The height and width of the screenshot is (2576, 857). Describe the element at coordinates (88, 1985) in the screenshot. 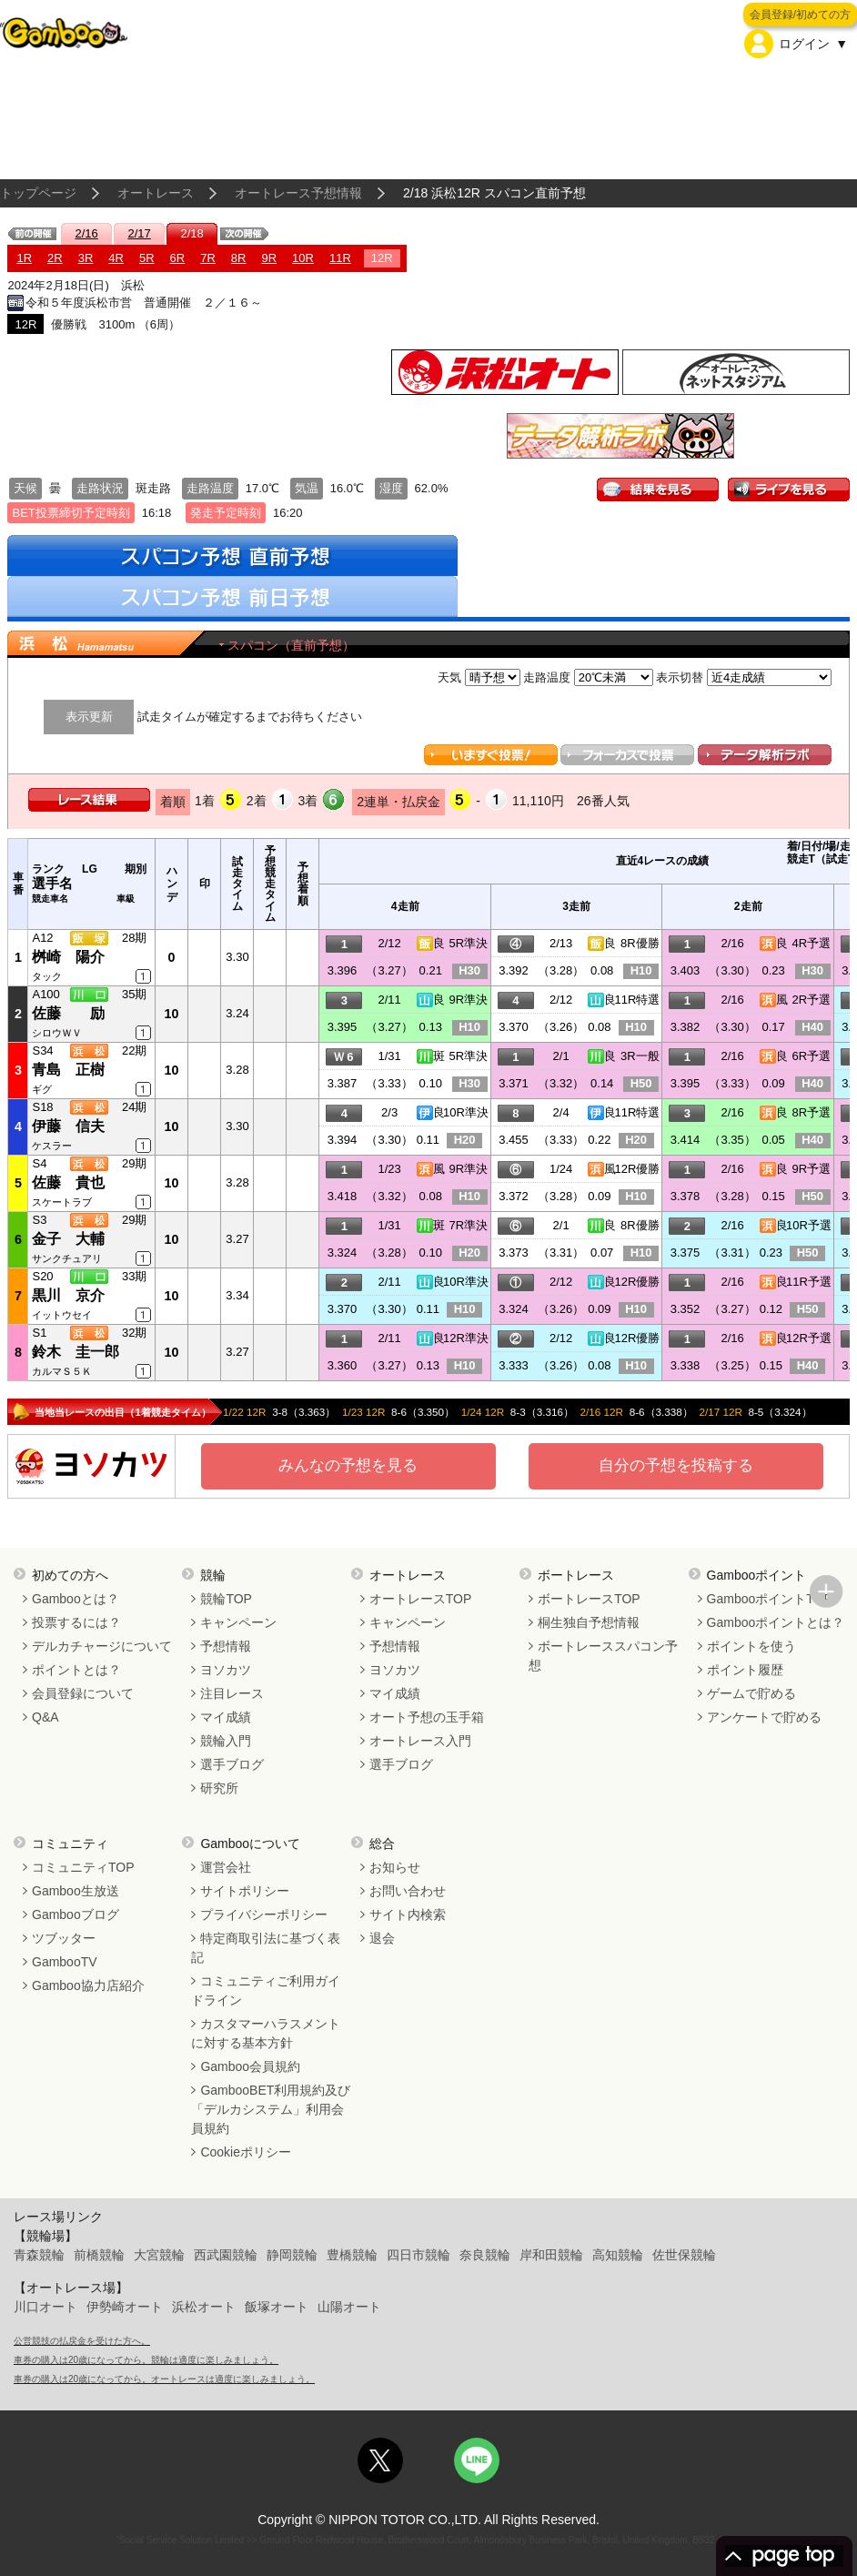

I see `Gamboo協力店紹介` at that location.